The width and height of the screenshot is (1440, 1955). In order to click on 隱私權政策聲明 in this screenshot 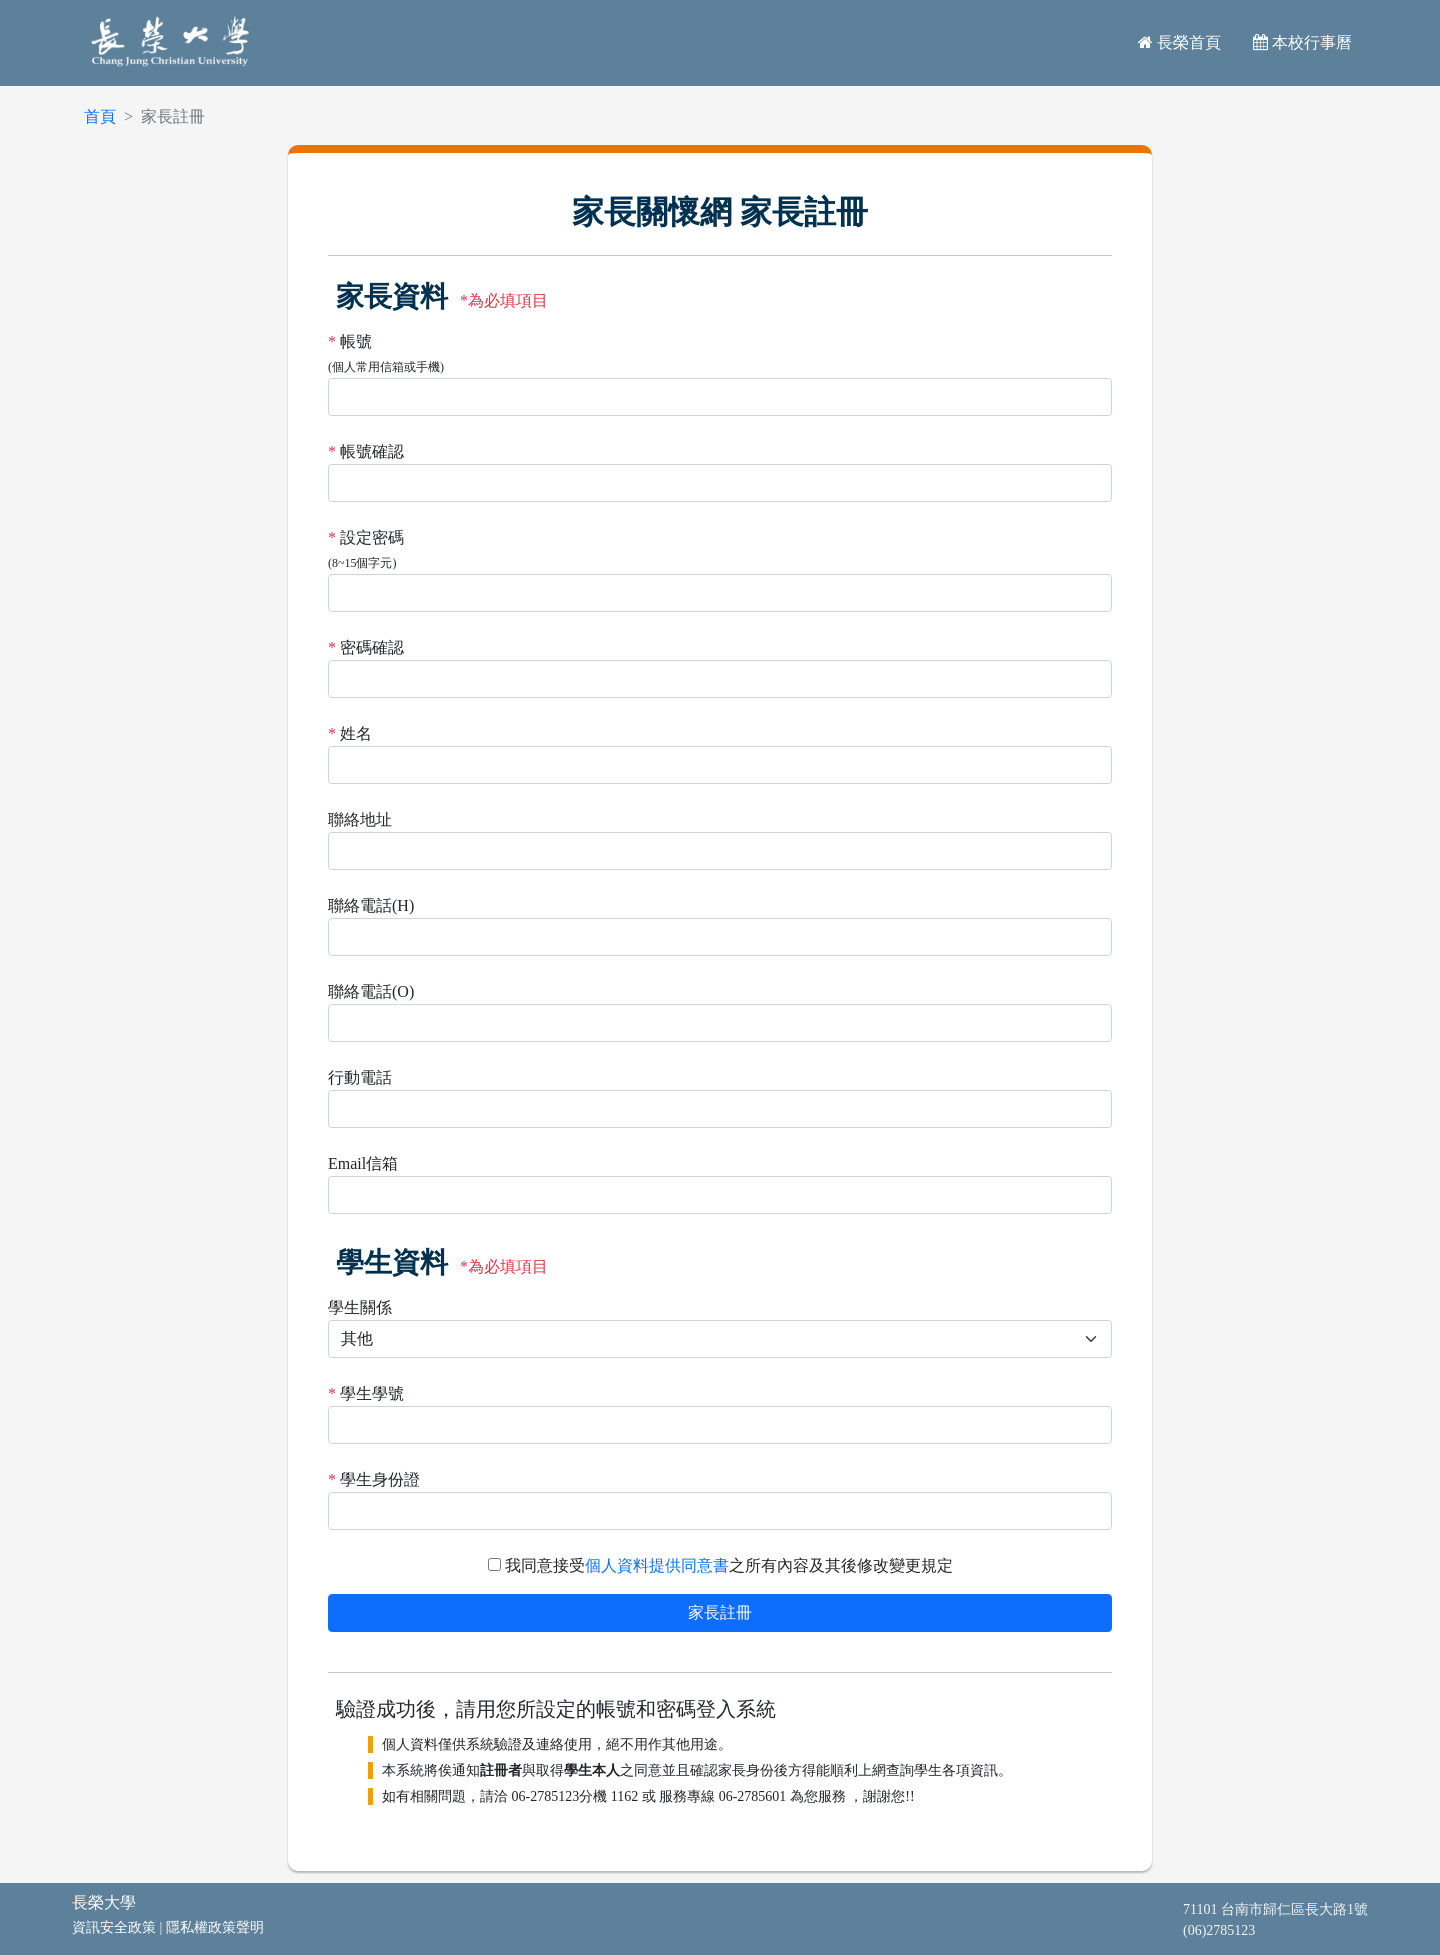, I will do `click(215, 1927)`.